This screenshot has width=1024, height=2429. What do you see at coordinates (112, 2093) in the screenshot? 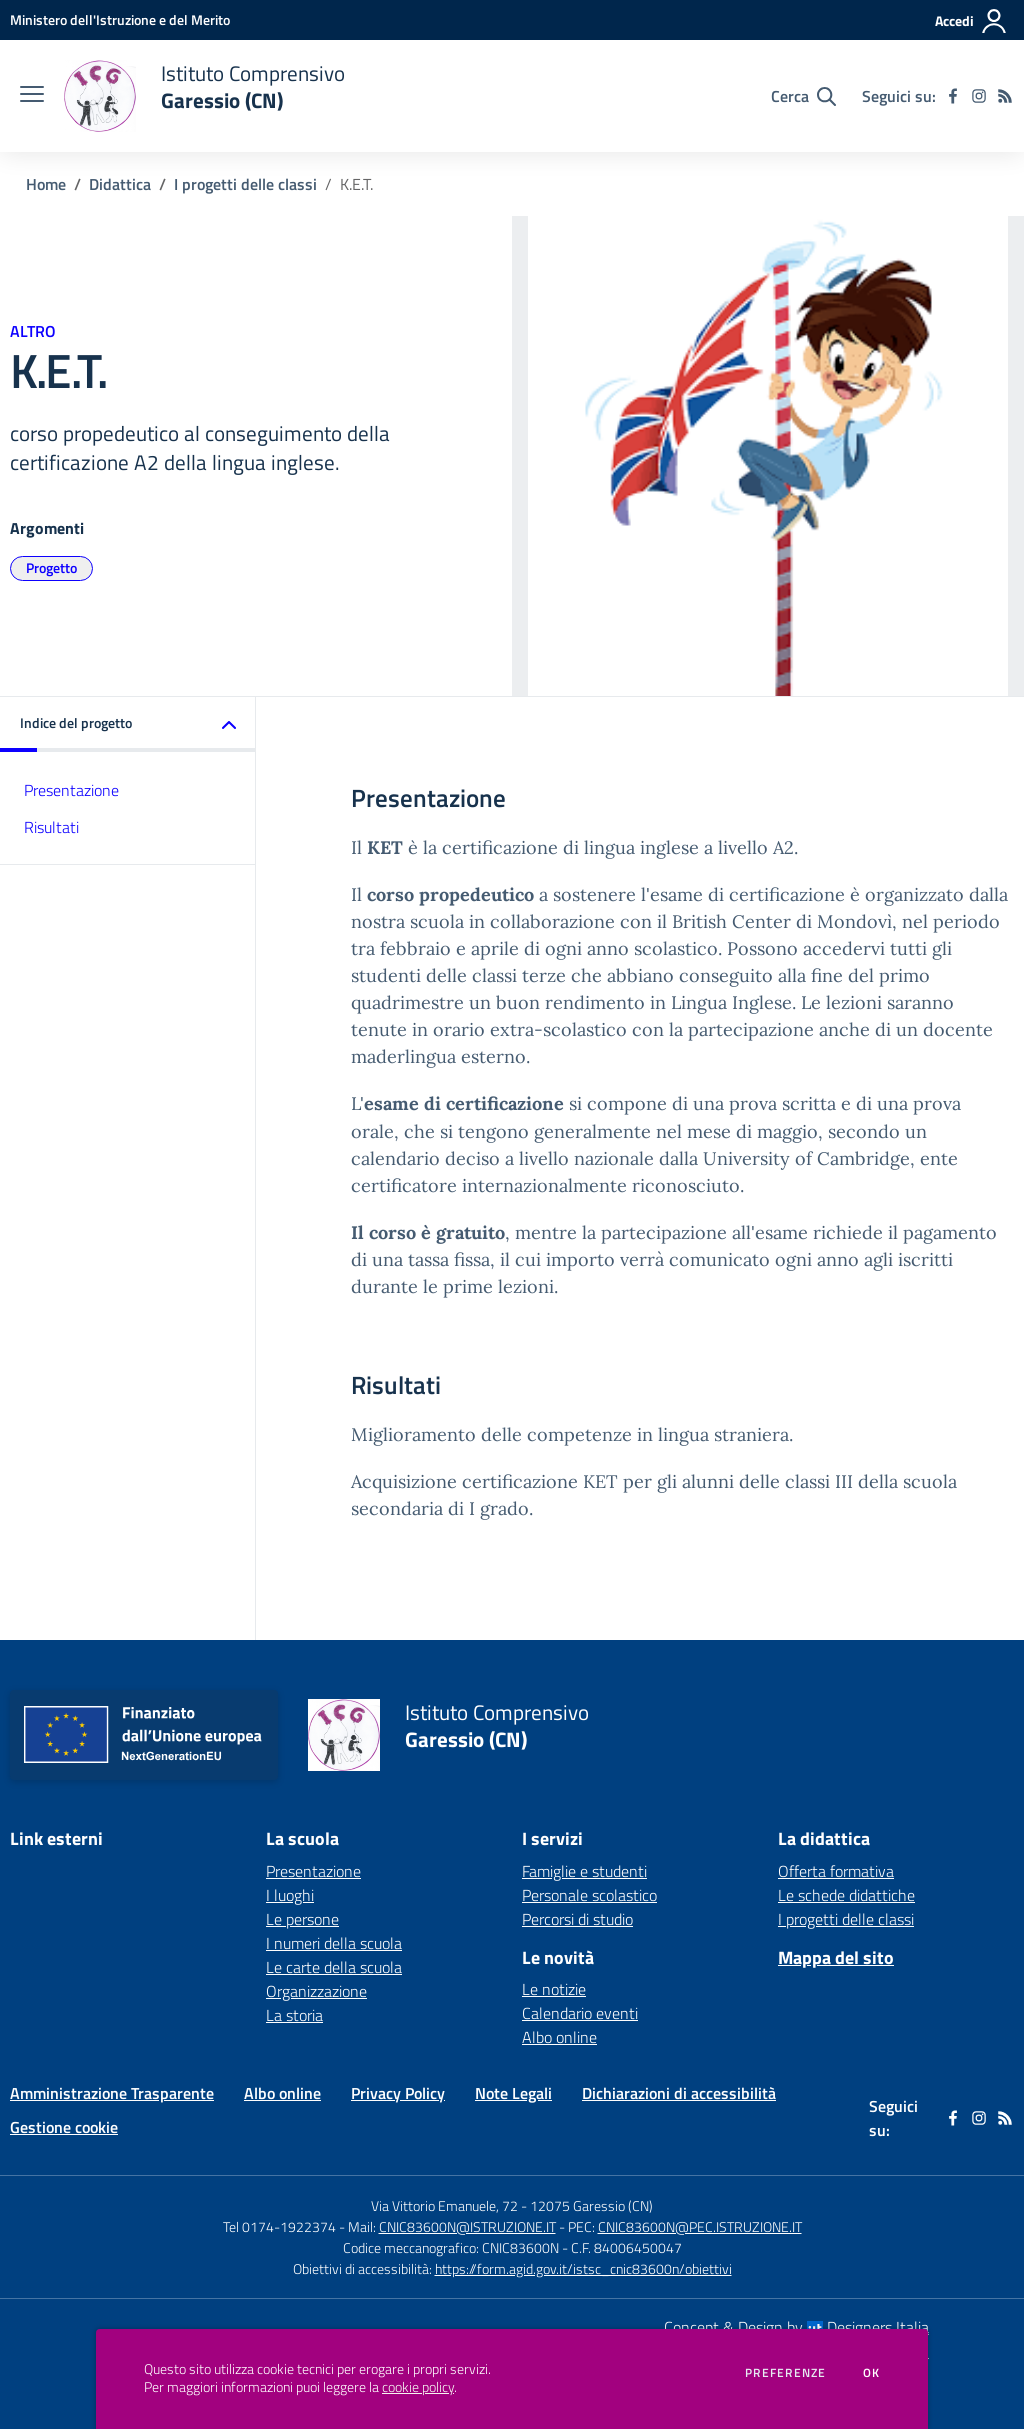
I see `Amministrazione Trasparente` at bounding box center [112, 2093].